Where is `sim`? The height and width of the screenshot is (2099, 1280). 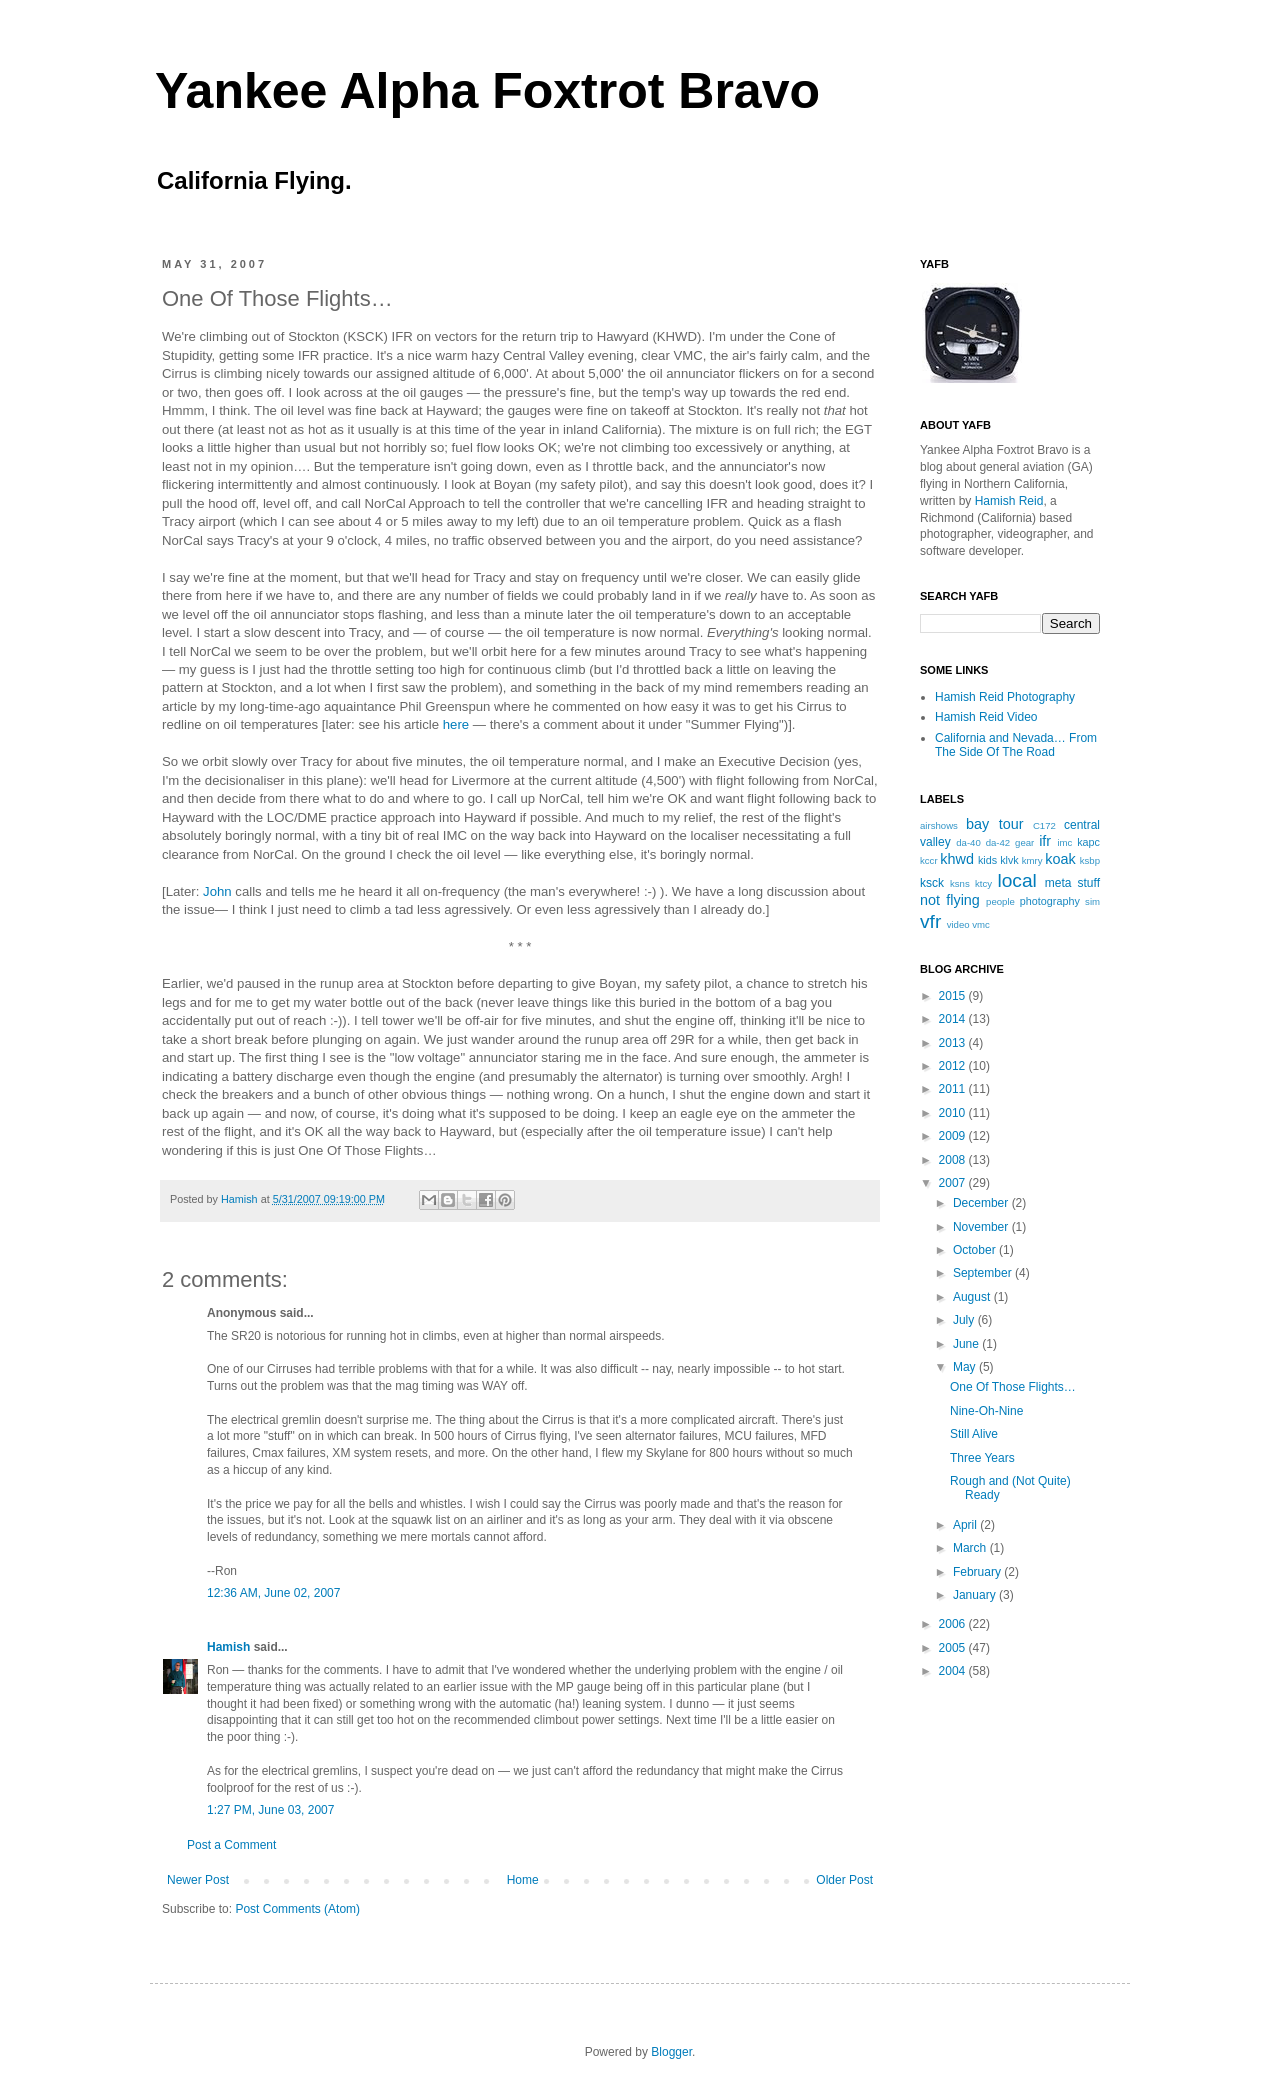 sim is located at coordinates (1092, 901).